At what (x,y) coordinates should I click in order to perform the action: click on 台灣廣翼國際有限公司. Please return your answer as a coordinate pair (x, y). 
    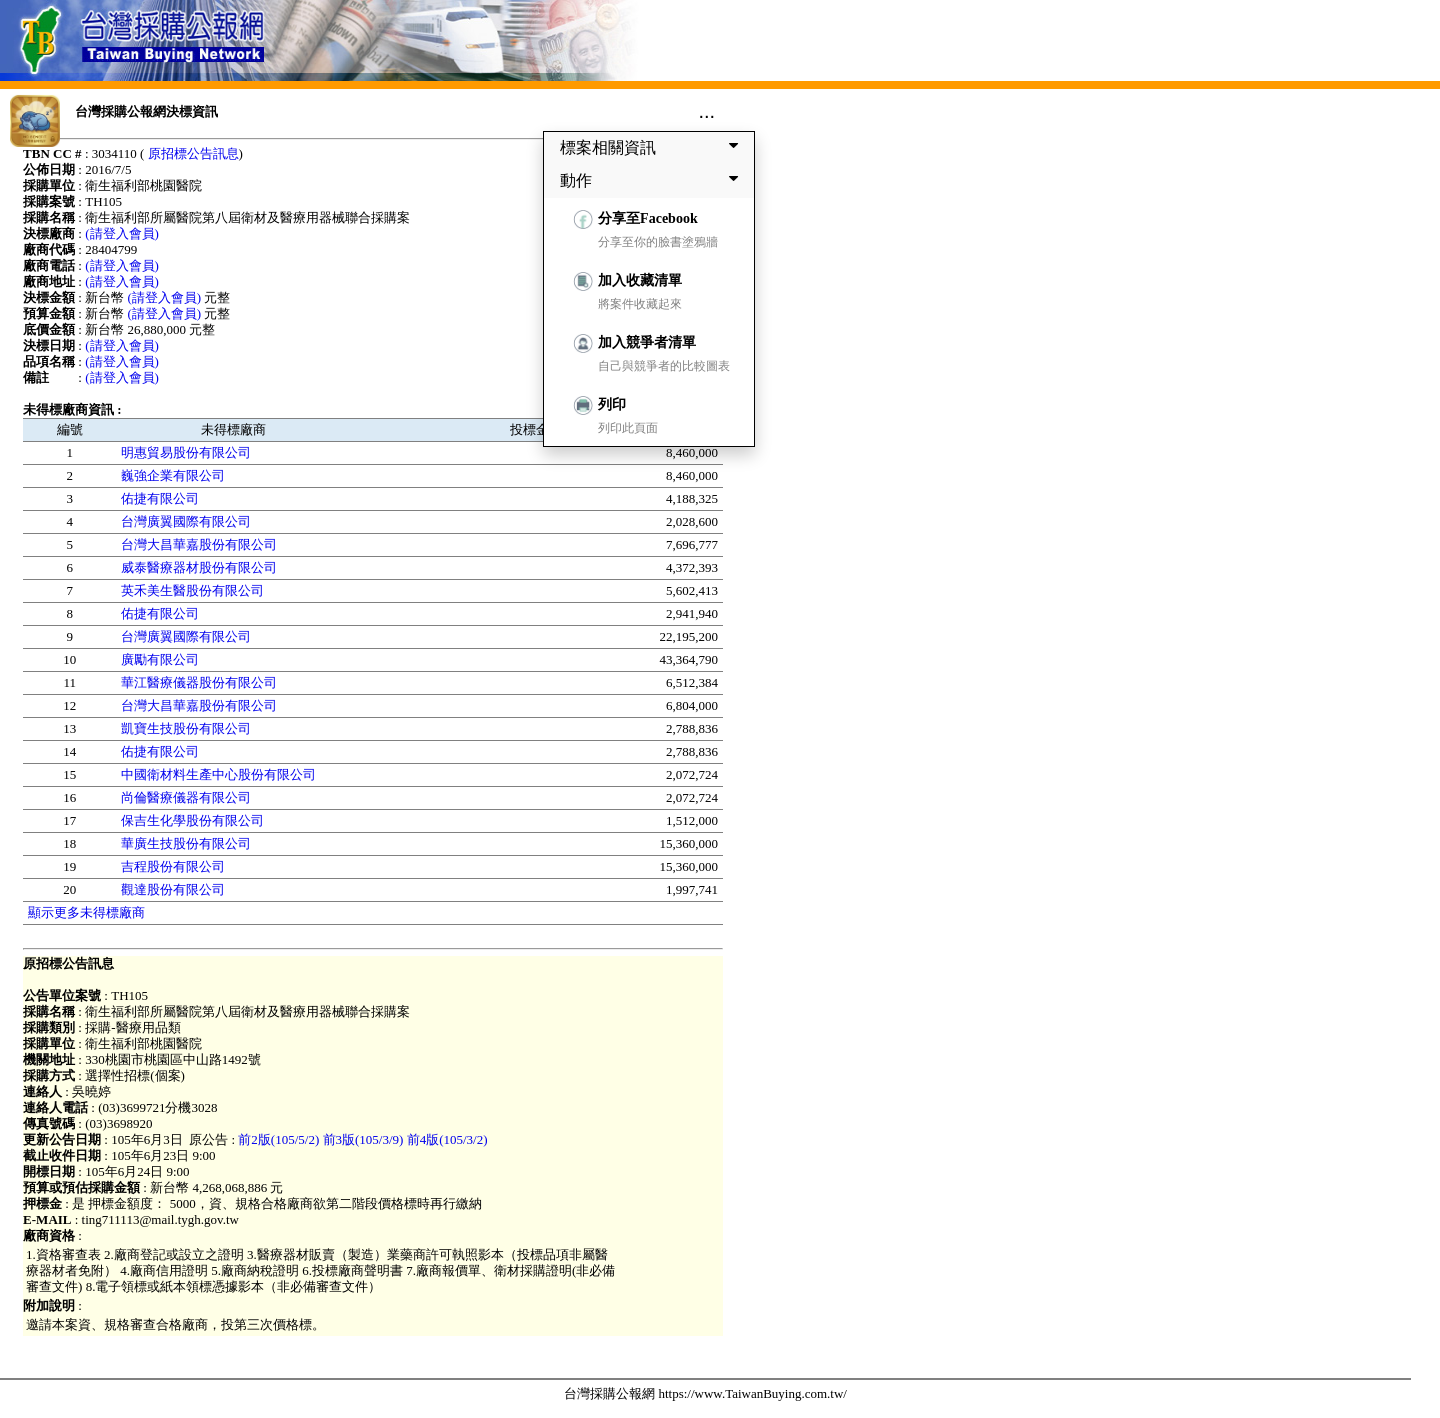
    Looking at the image, I should click on (186, 521).